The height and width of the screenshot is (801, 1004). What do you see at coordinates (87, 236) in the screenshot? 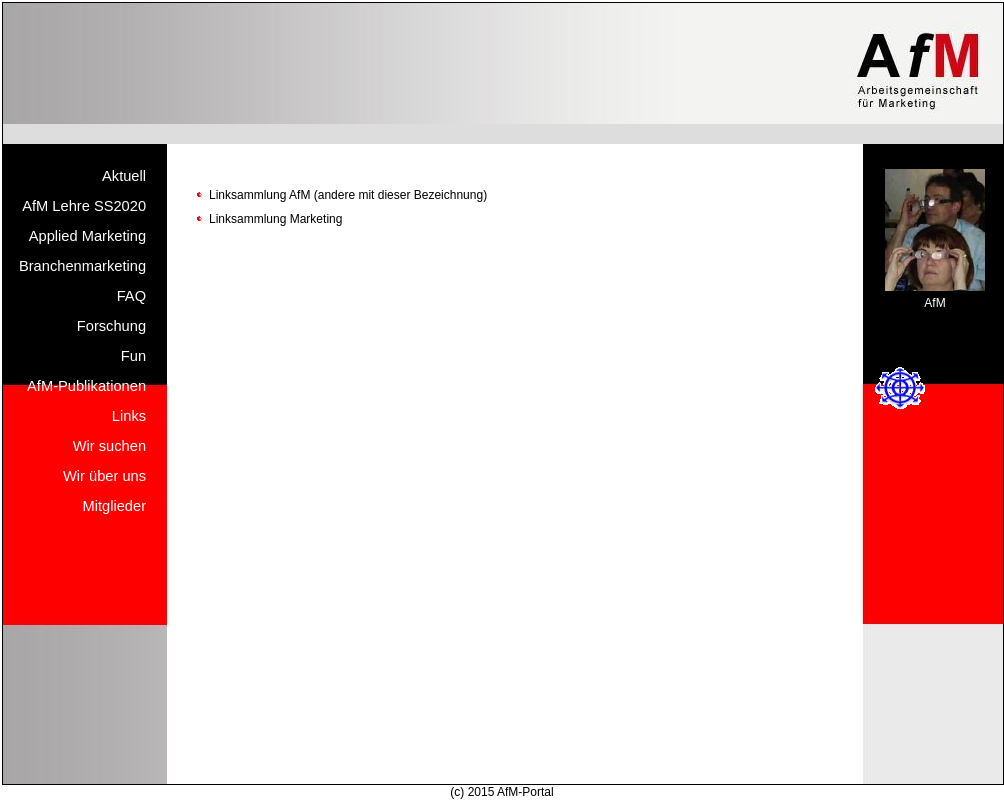
I see `Applied Marketing` at bounding box center [87, 236].